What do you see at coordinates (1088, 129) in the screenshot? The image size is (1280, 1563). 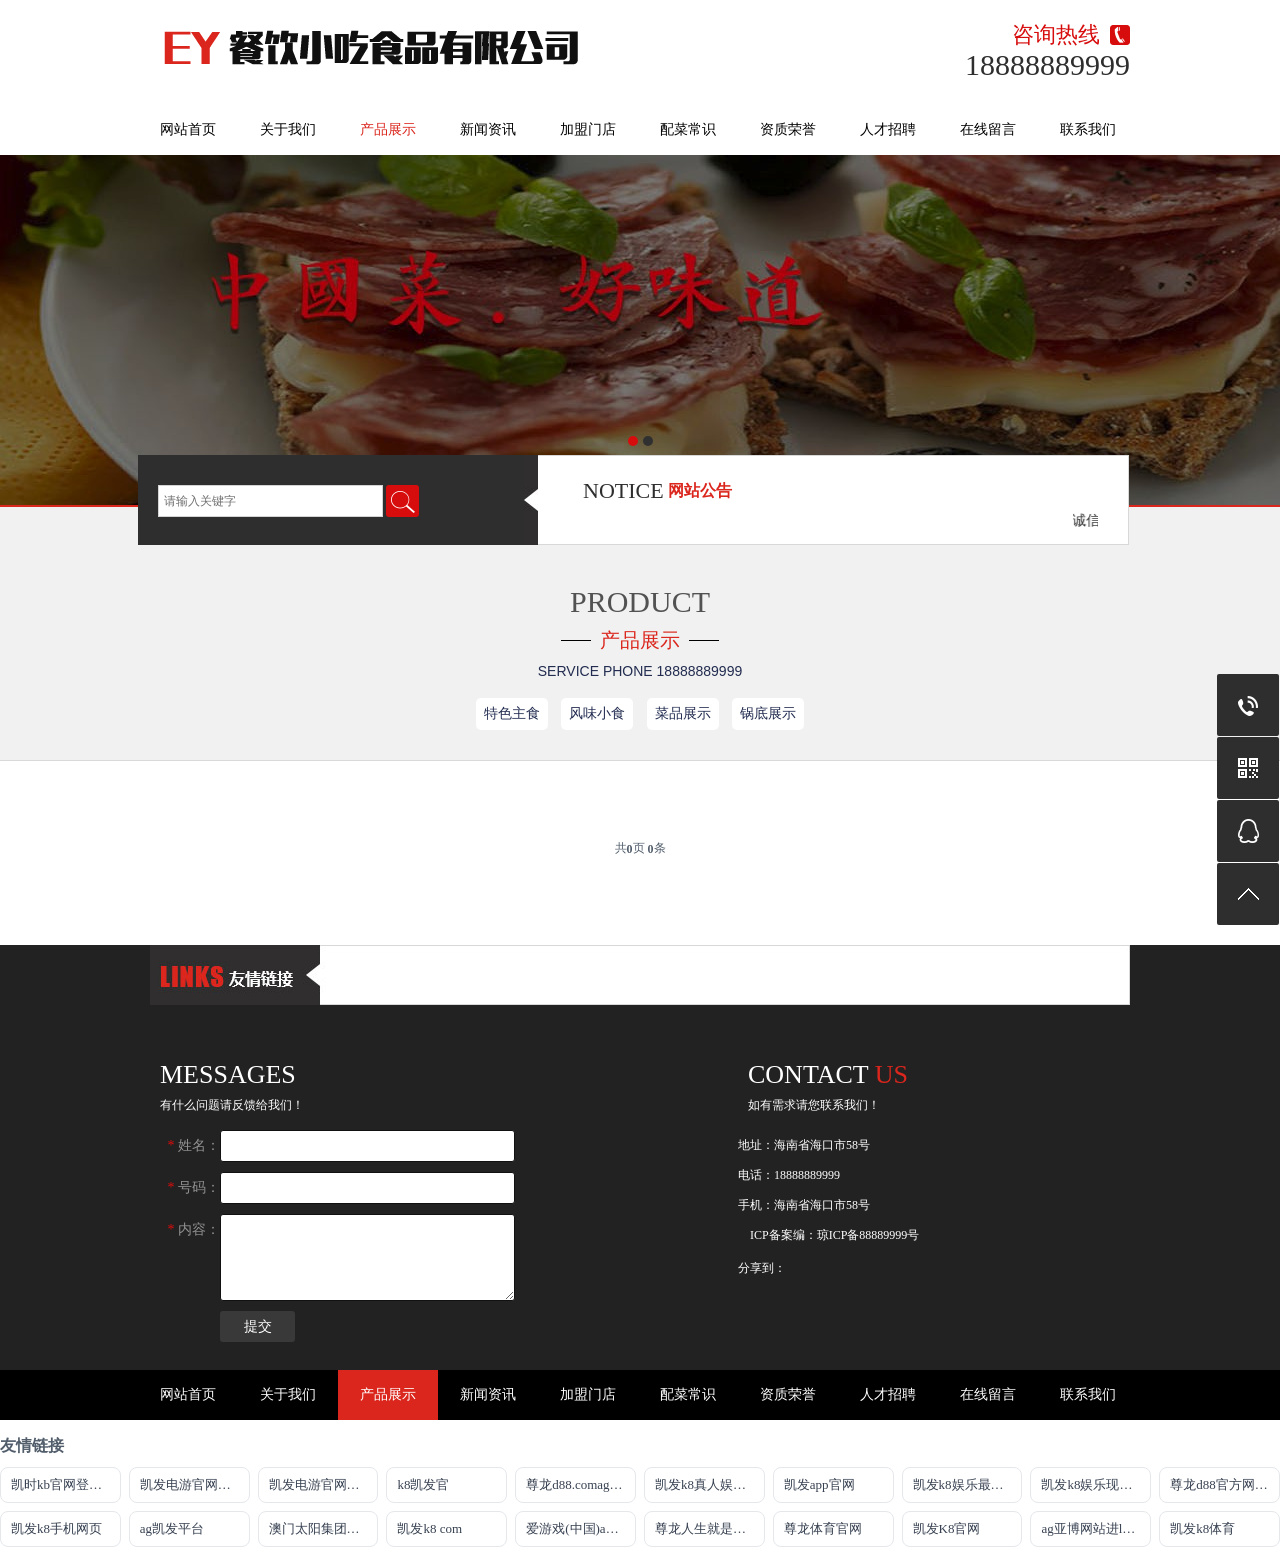 I see `联系我们` at bounding box center [1088, 129].